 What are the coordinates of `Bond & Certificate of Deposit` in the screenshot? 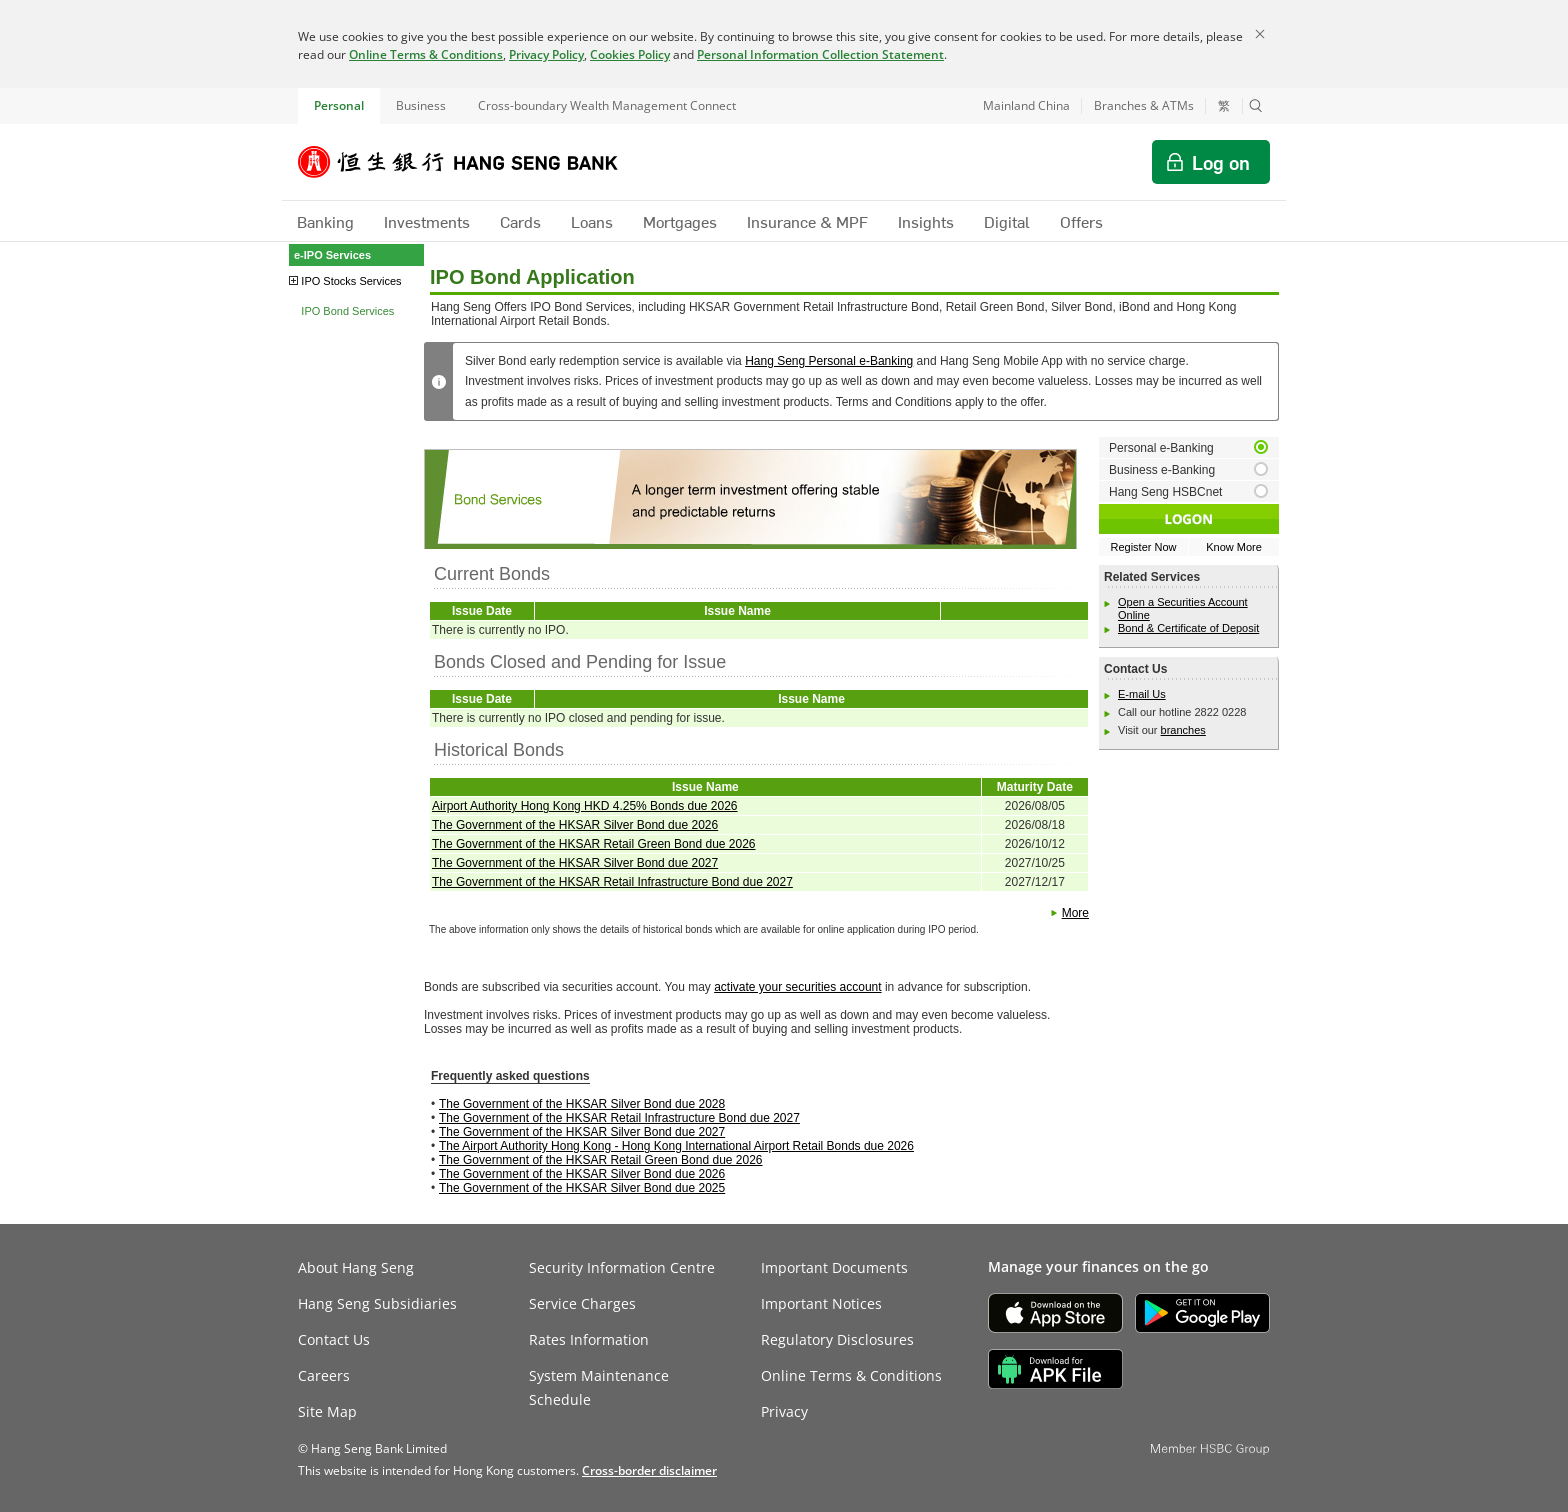 It's located at (1188, 628).